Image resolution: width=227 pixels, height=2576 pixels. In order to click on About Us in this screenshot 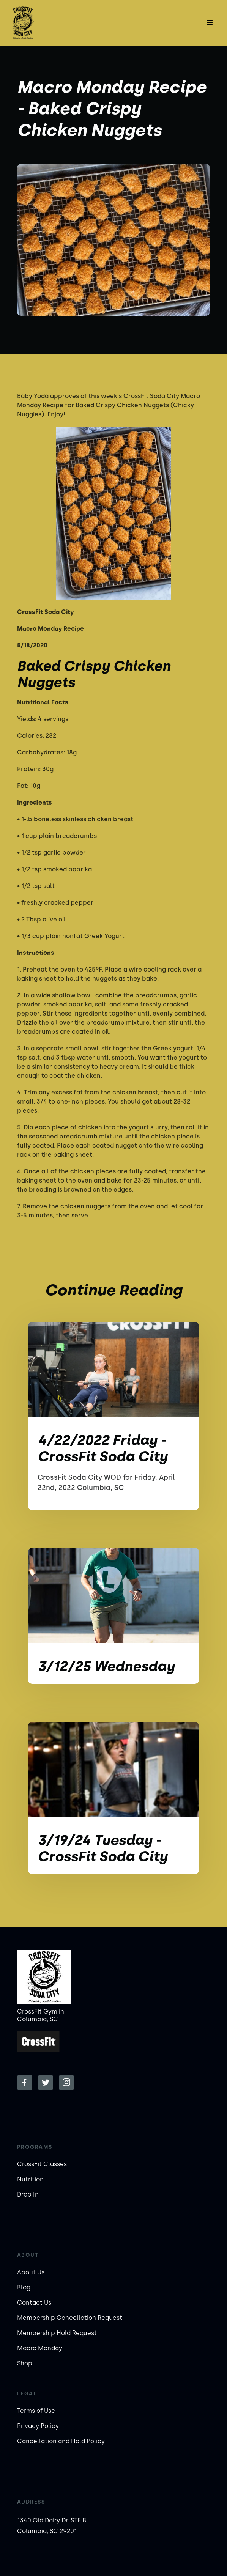, I will do `click(30, 2272)`.